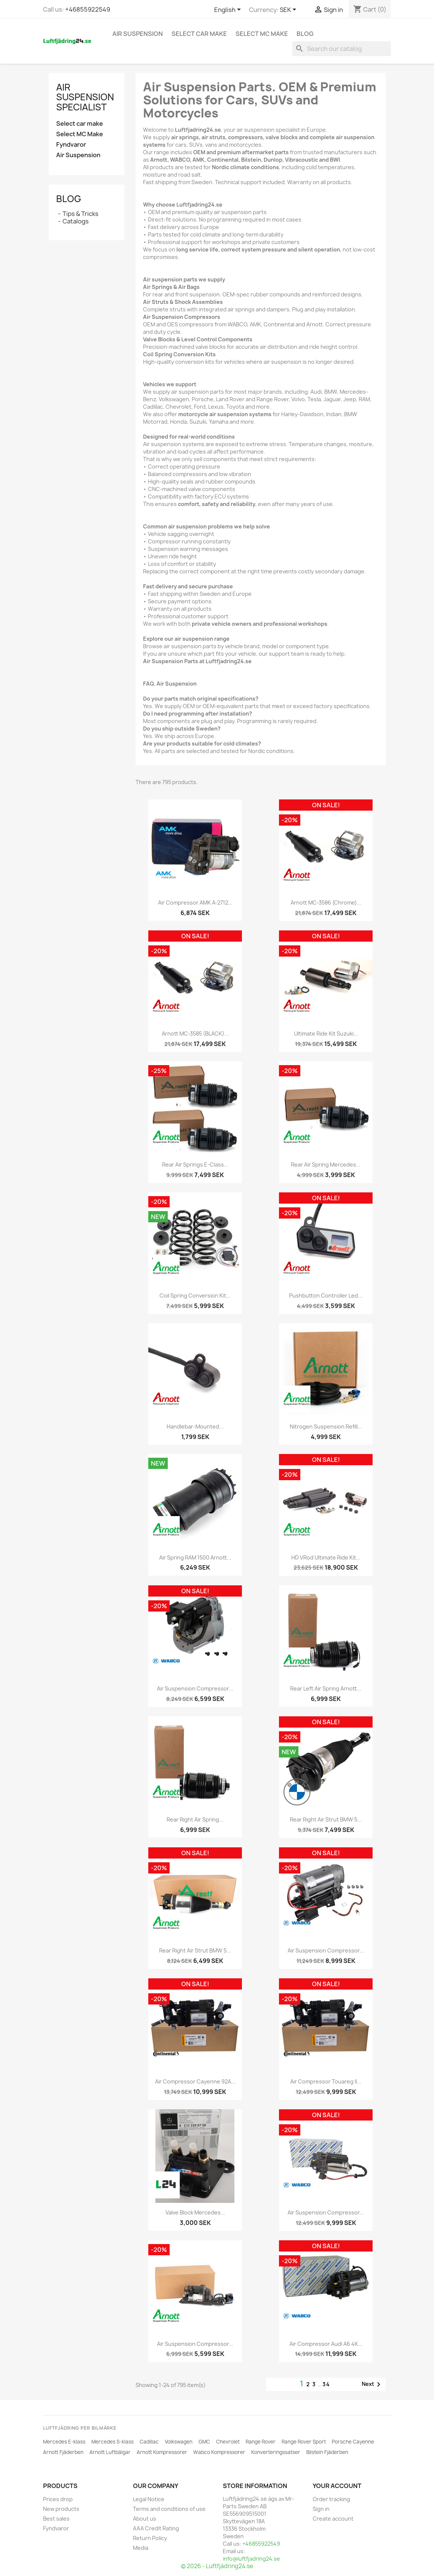  I want to click on New products, so click(61, 2508).